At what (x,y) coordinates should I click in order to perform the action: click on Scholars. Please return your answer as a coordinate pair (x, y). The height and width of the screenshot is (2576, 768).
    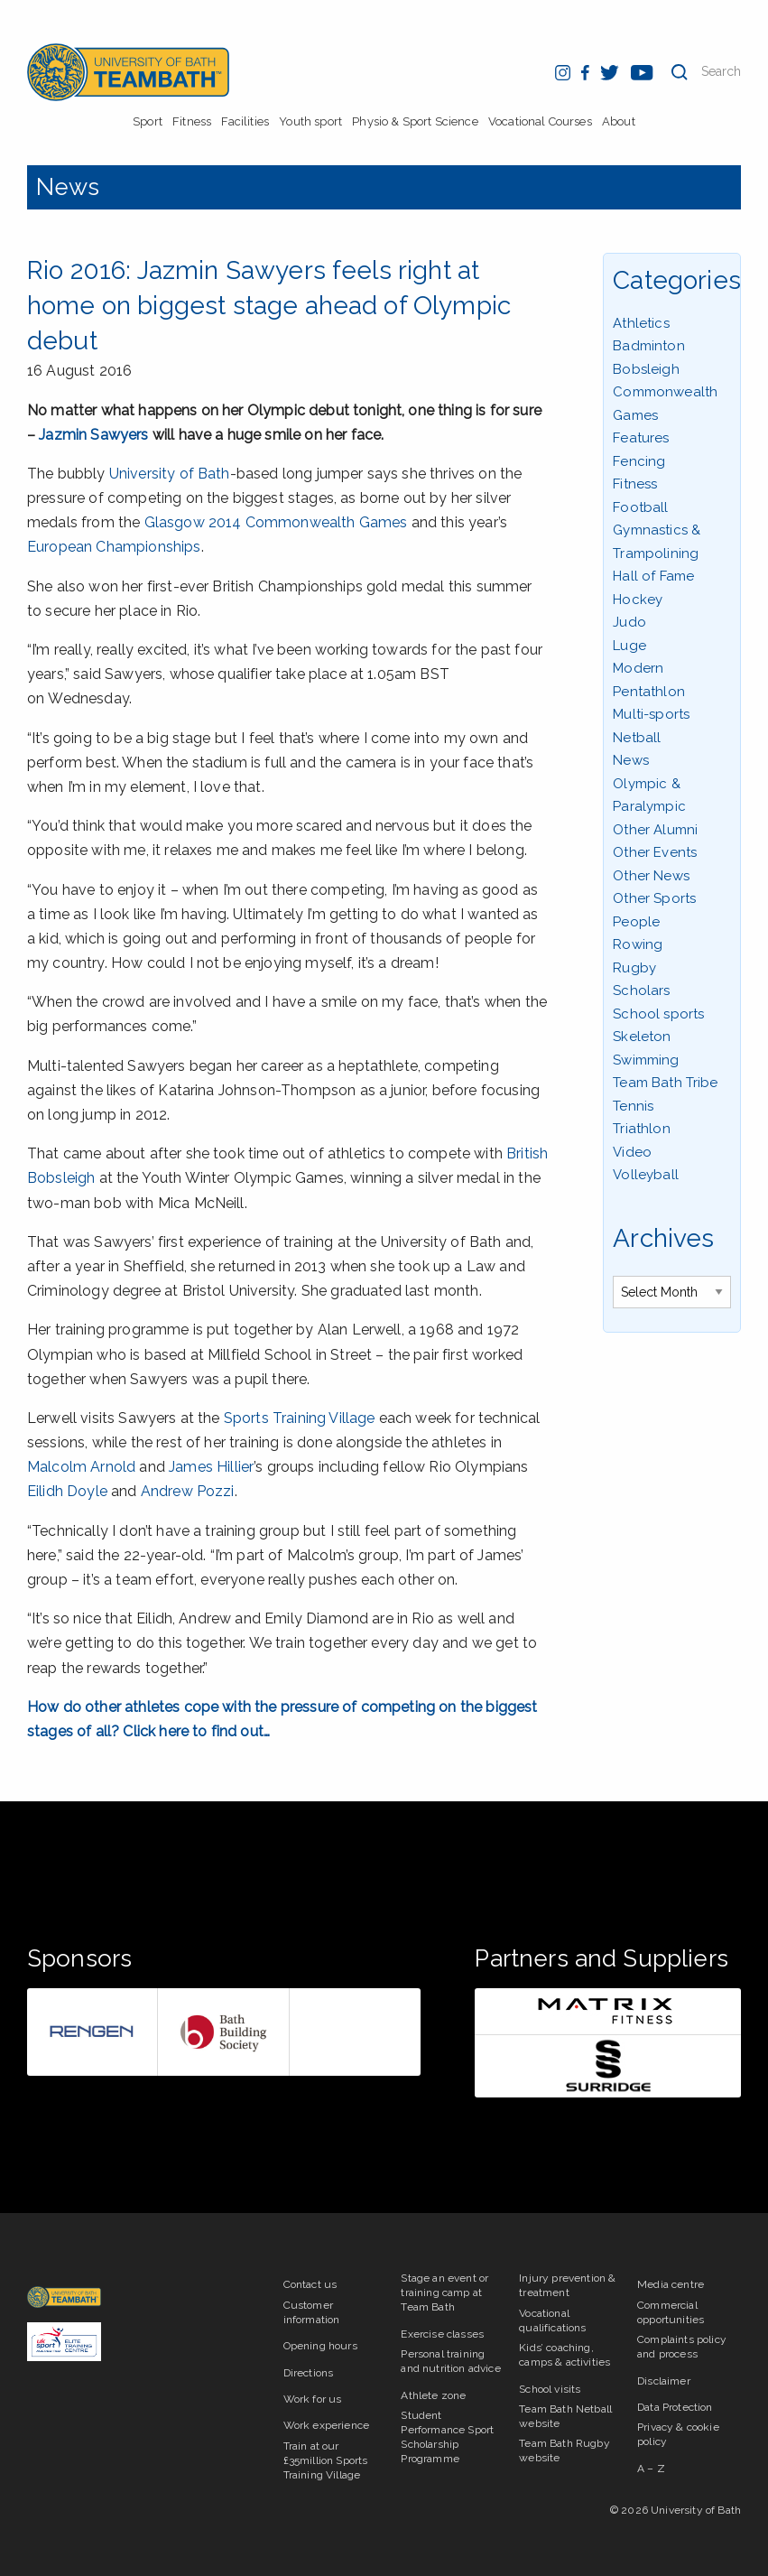
    Looking at the image, I should click on (641, 990).